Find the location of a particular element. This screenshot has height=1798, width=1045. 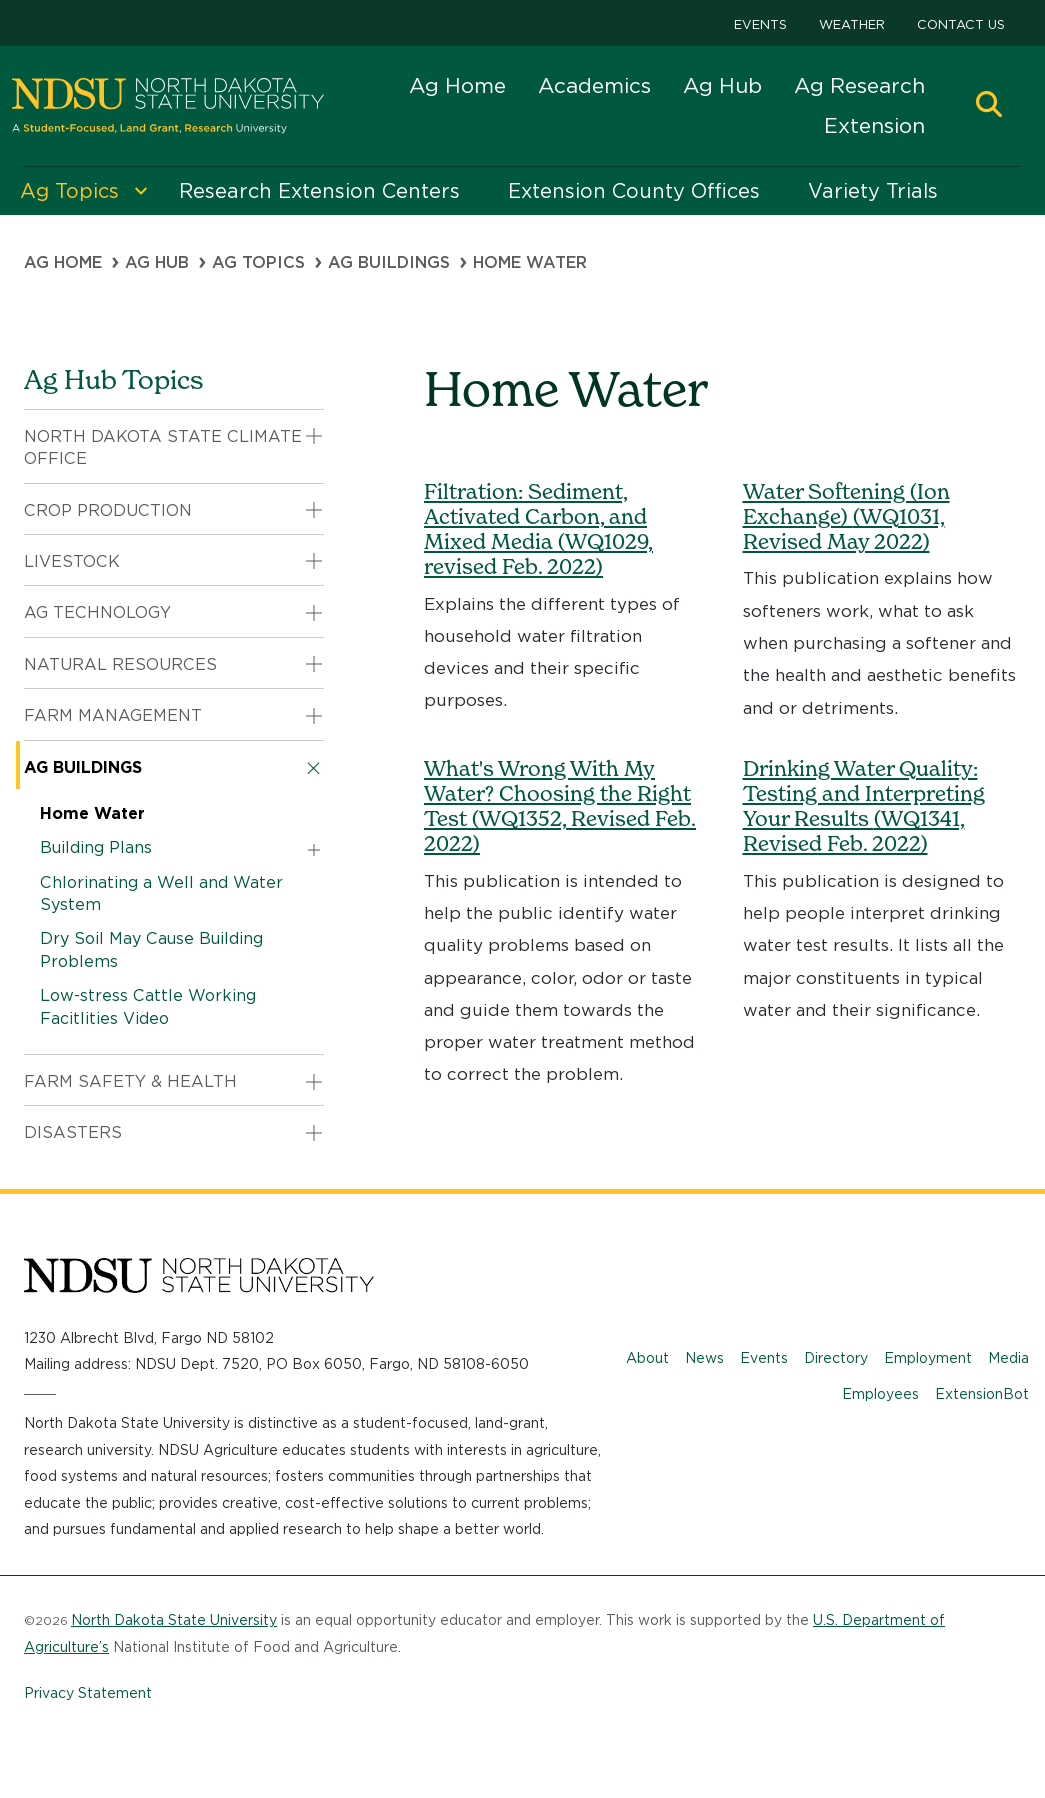

ExtensionBot is located at coordinates (982, 1394).